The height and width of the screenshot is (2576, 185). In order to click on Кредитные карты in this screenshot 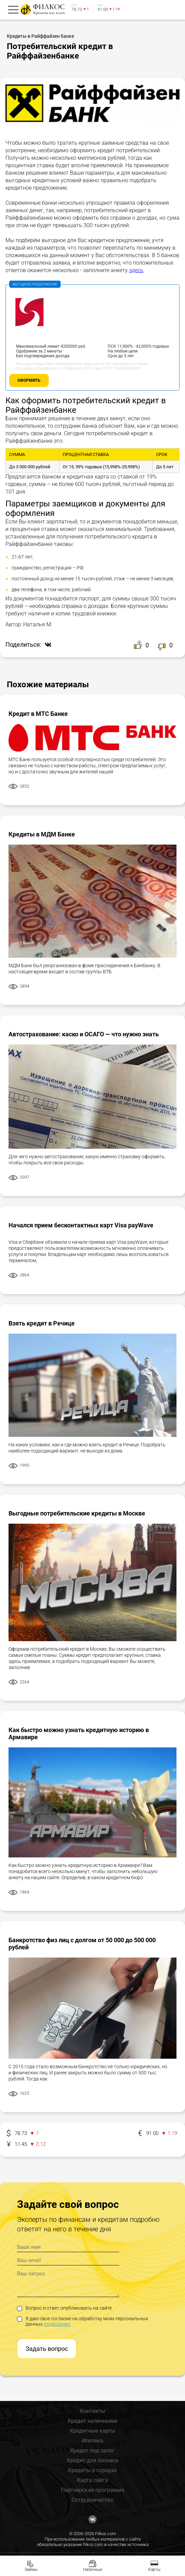, I will do `click(92, 2431)`.